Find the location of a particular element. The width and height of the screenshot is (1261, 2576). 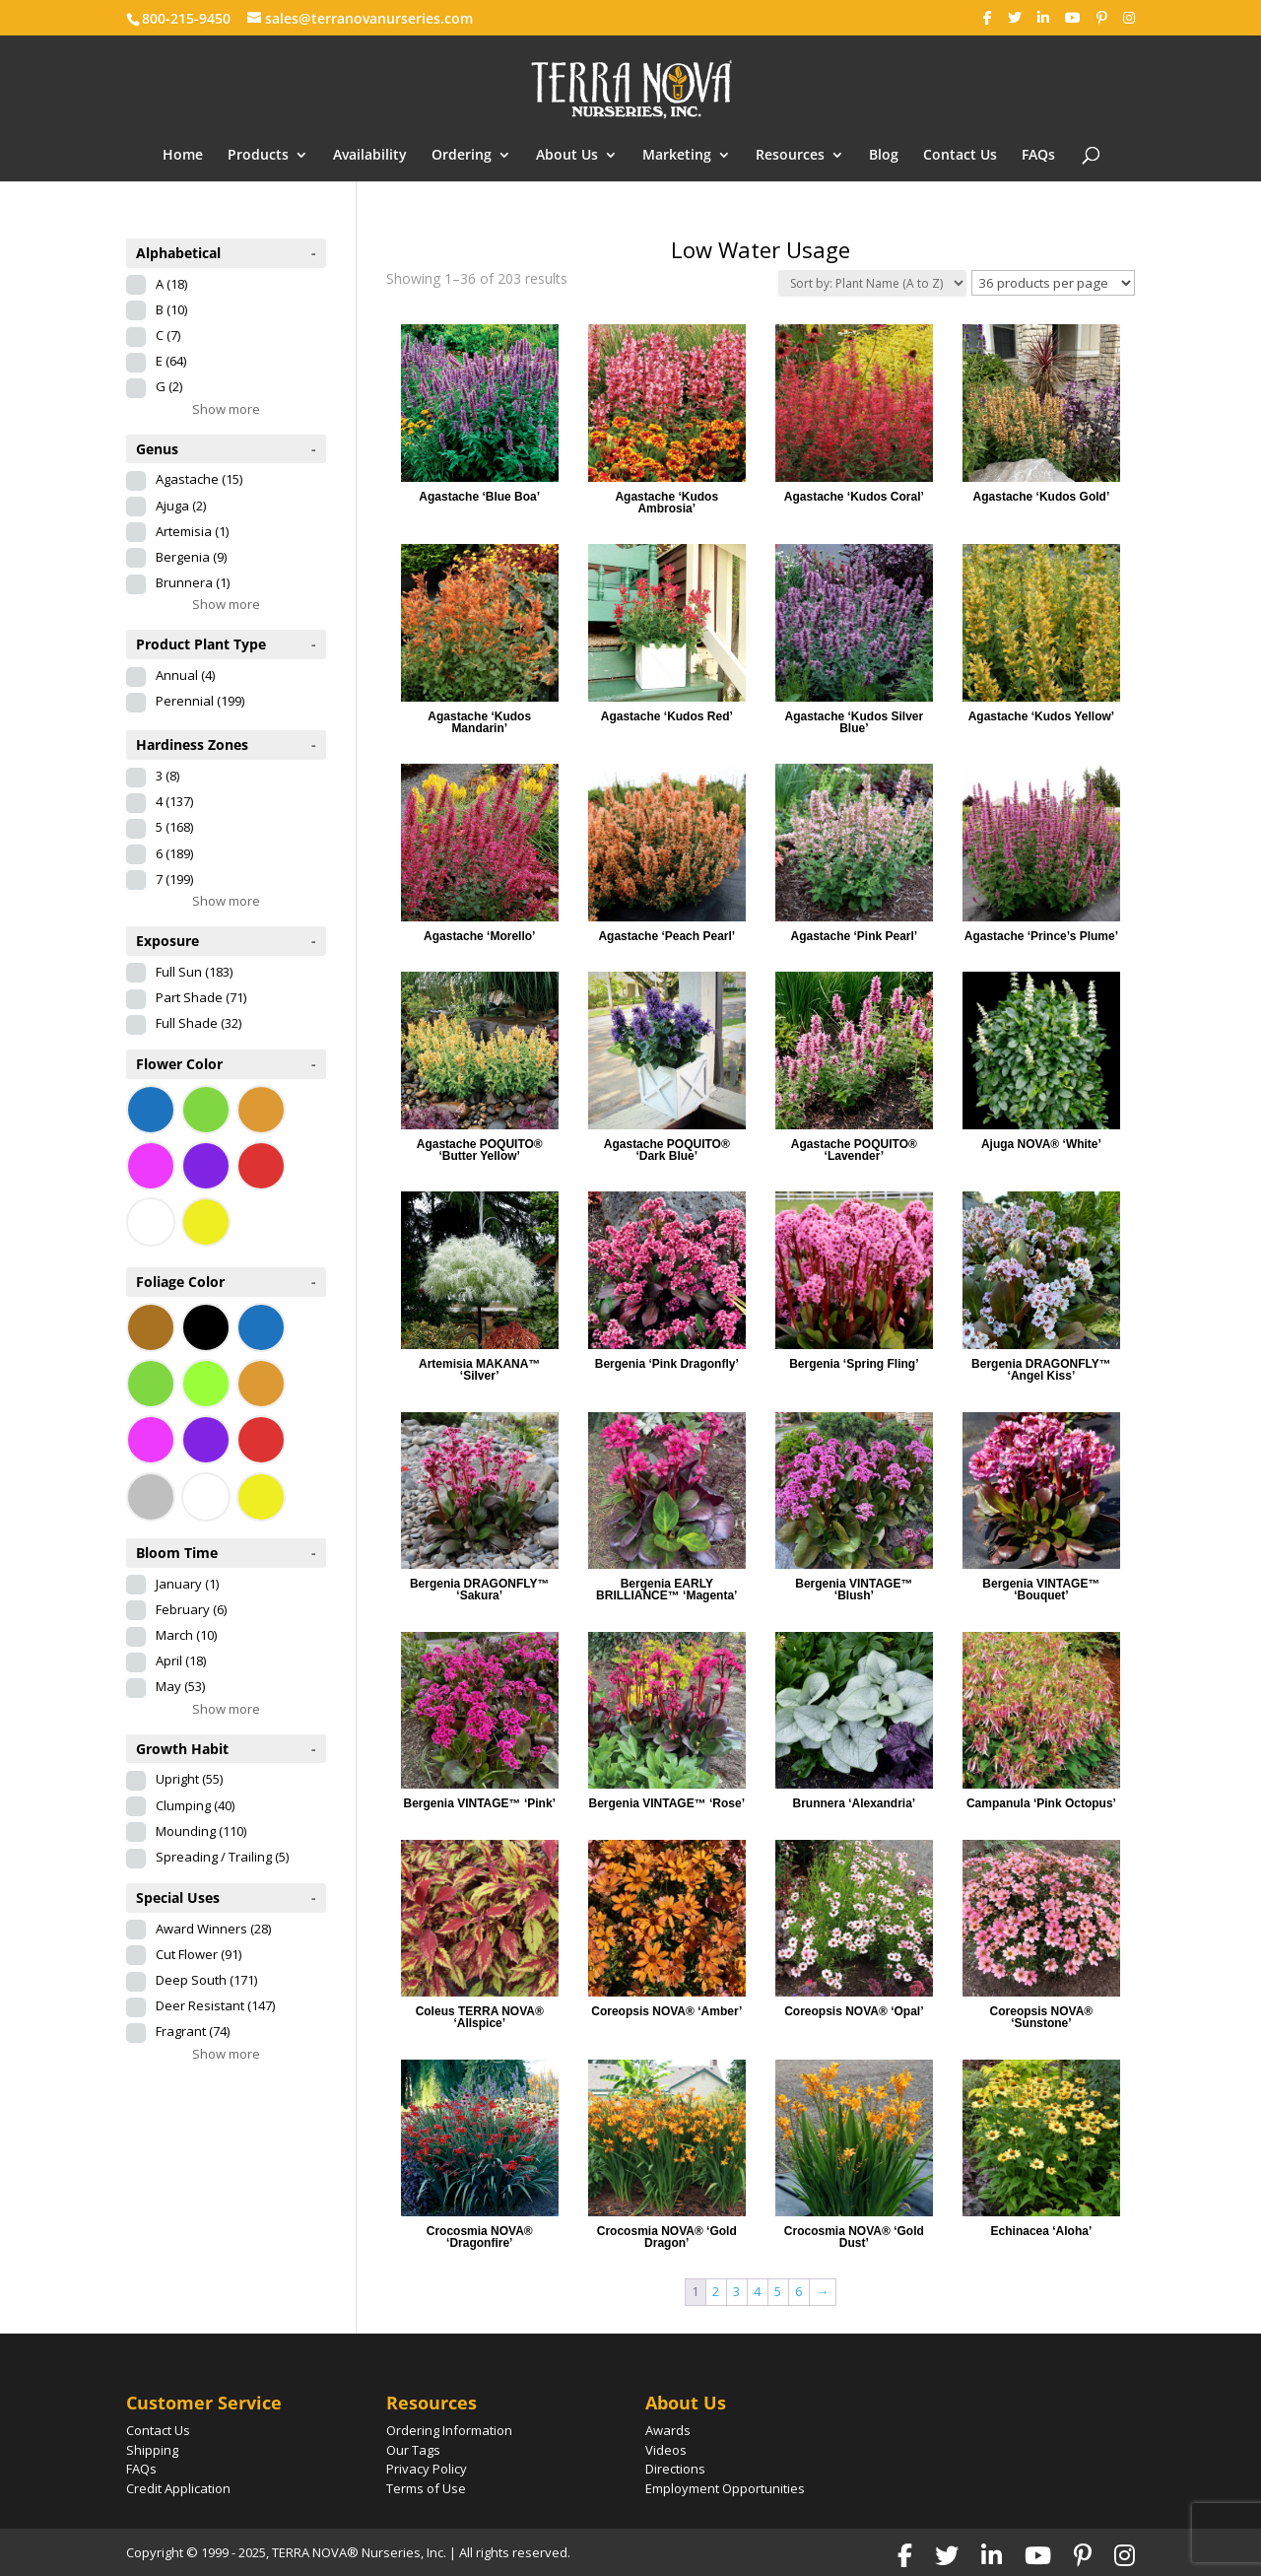

6 [Page 6] is located at coordinates (798, 2291).